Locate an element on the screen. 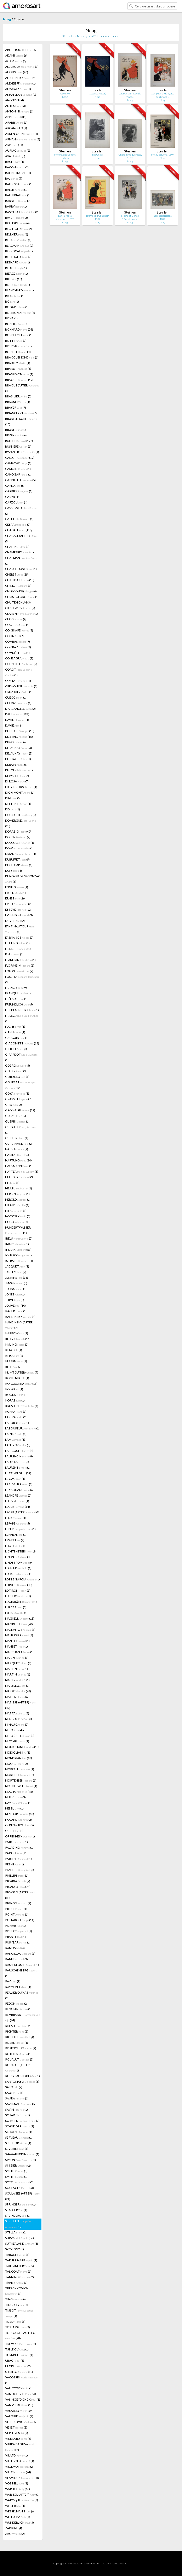 This screenshot has width=182, height=2576. KUPKA (1) is located at coordinates (15, 1411).